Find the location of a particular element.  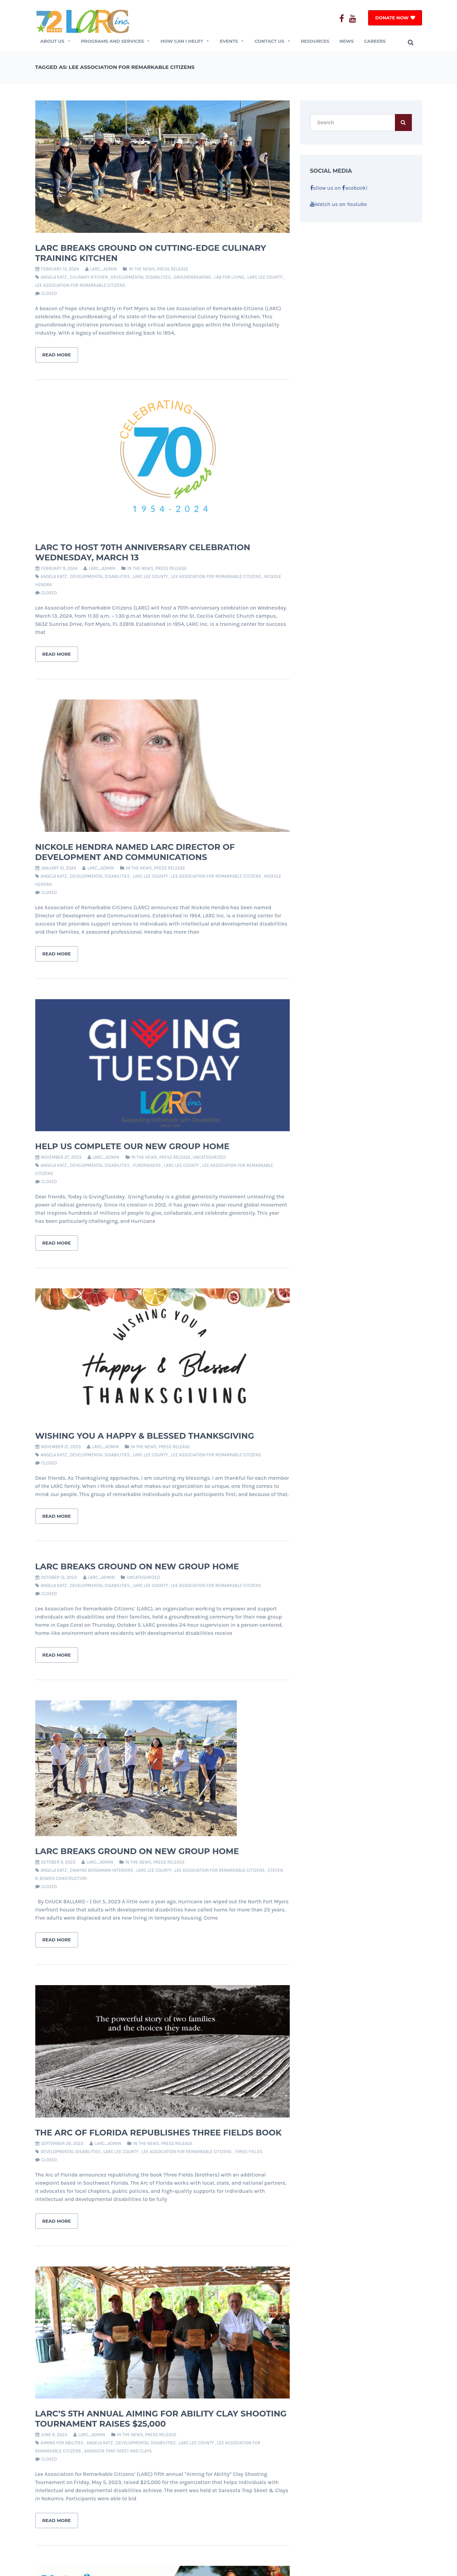

ollow us on acebook! is located at coordinates (339, 188).